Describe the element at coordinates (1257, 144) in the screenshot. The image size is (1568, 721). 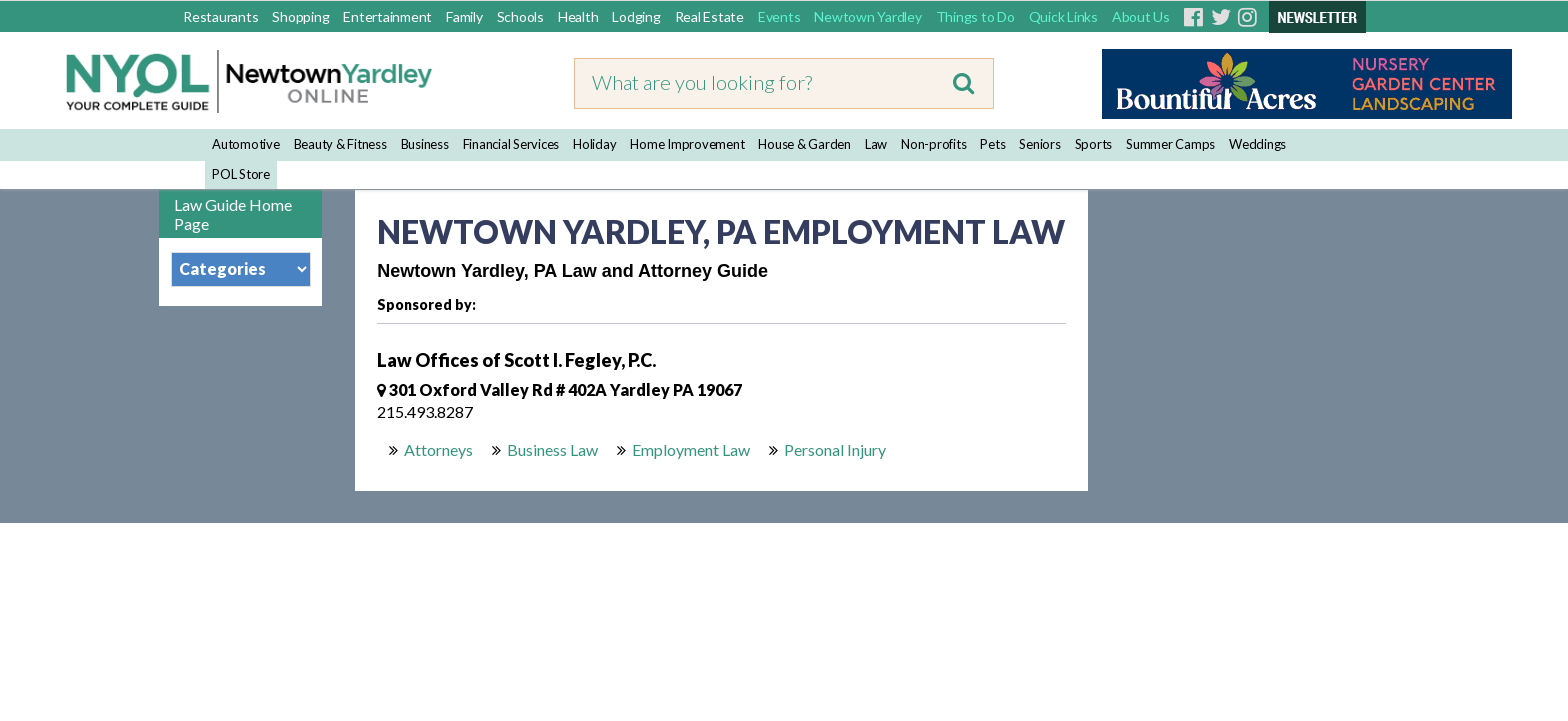
I see `Weddings` at that location.